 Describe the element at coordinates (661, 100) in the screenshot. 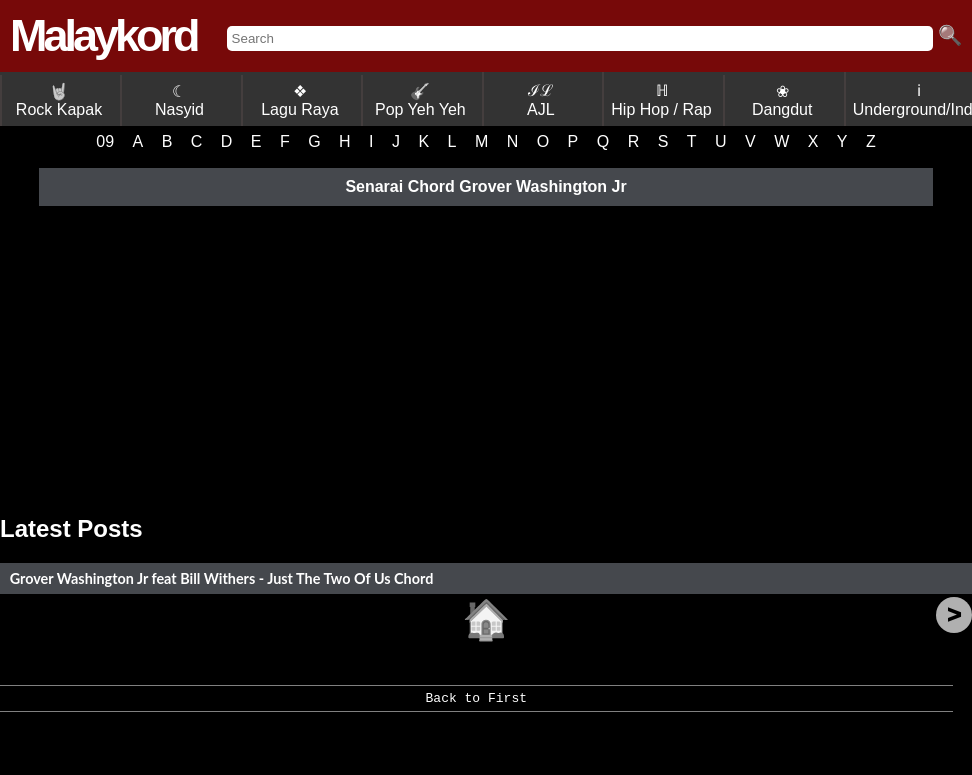

I see `ℍ Hip Hop / Rap` at that location.